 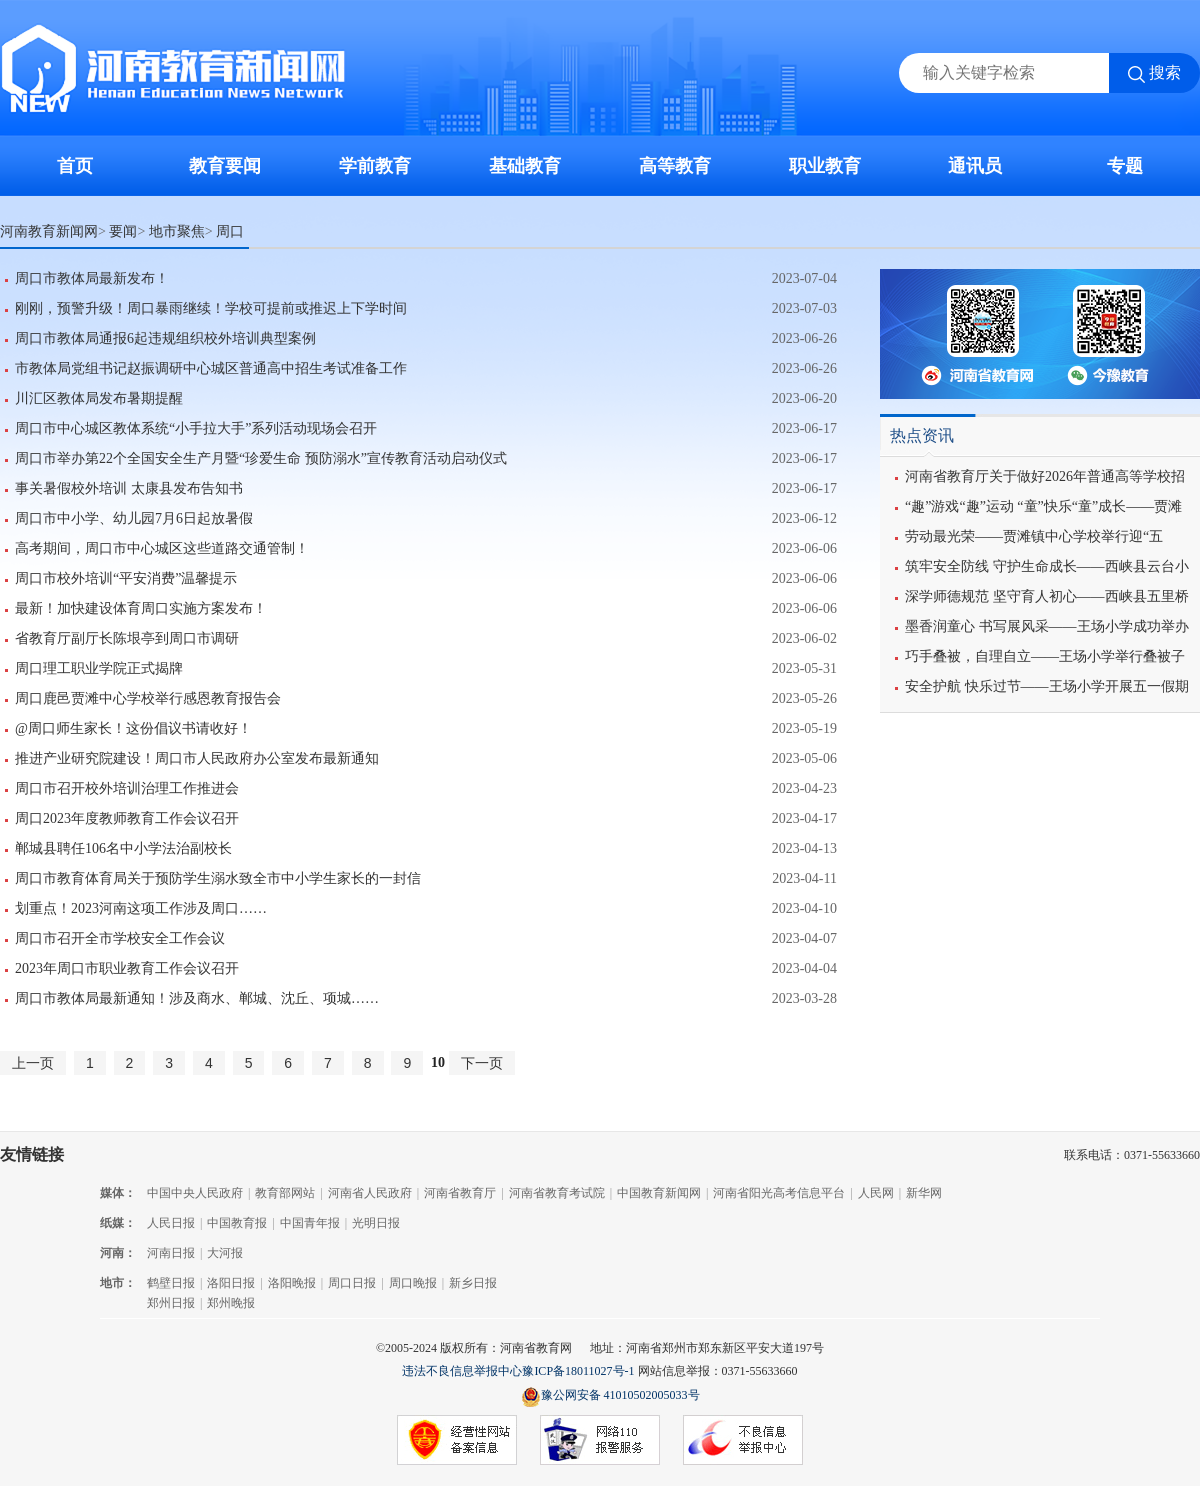 What do you see at coordinates (285, 1193) in the screenshot?
I see `教育部网站` at bounding box center [285, 1193].